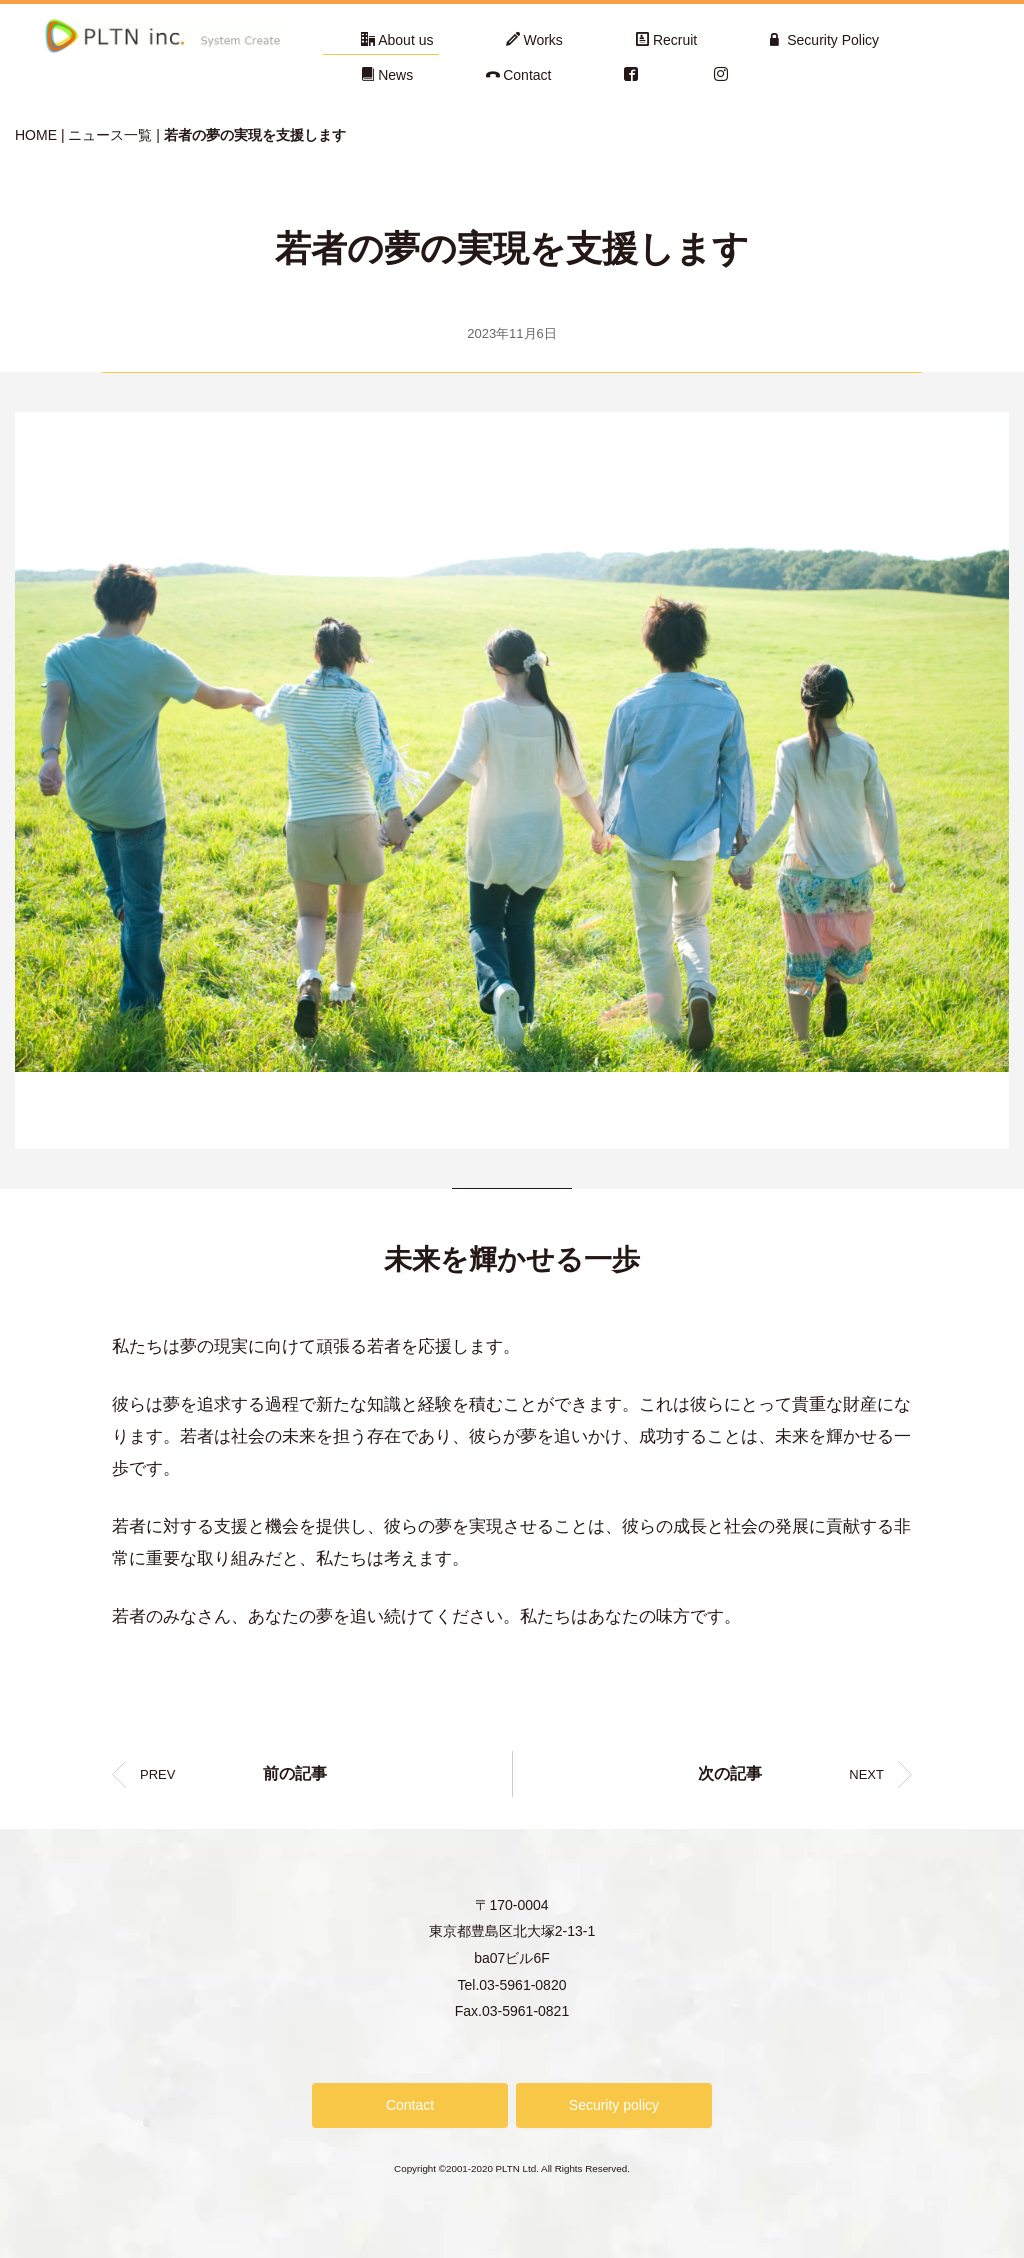 Image resolution: width=1024 pixels, height=2258 pixels. I want to click on About us, so click(397, 40).